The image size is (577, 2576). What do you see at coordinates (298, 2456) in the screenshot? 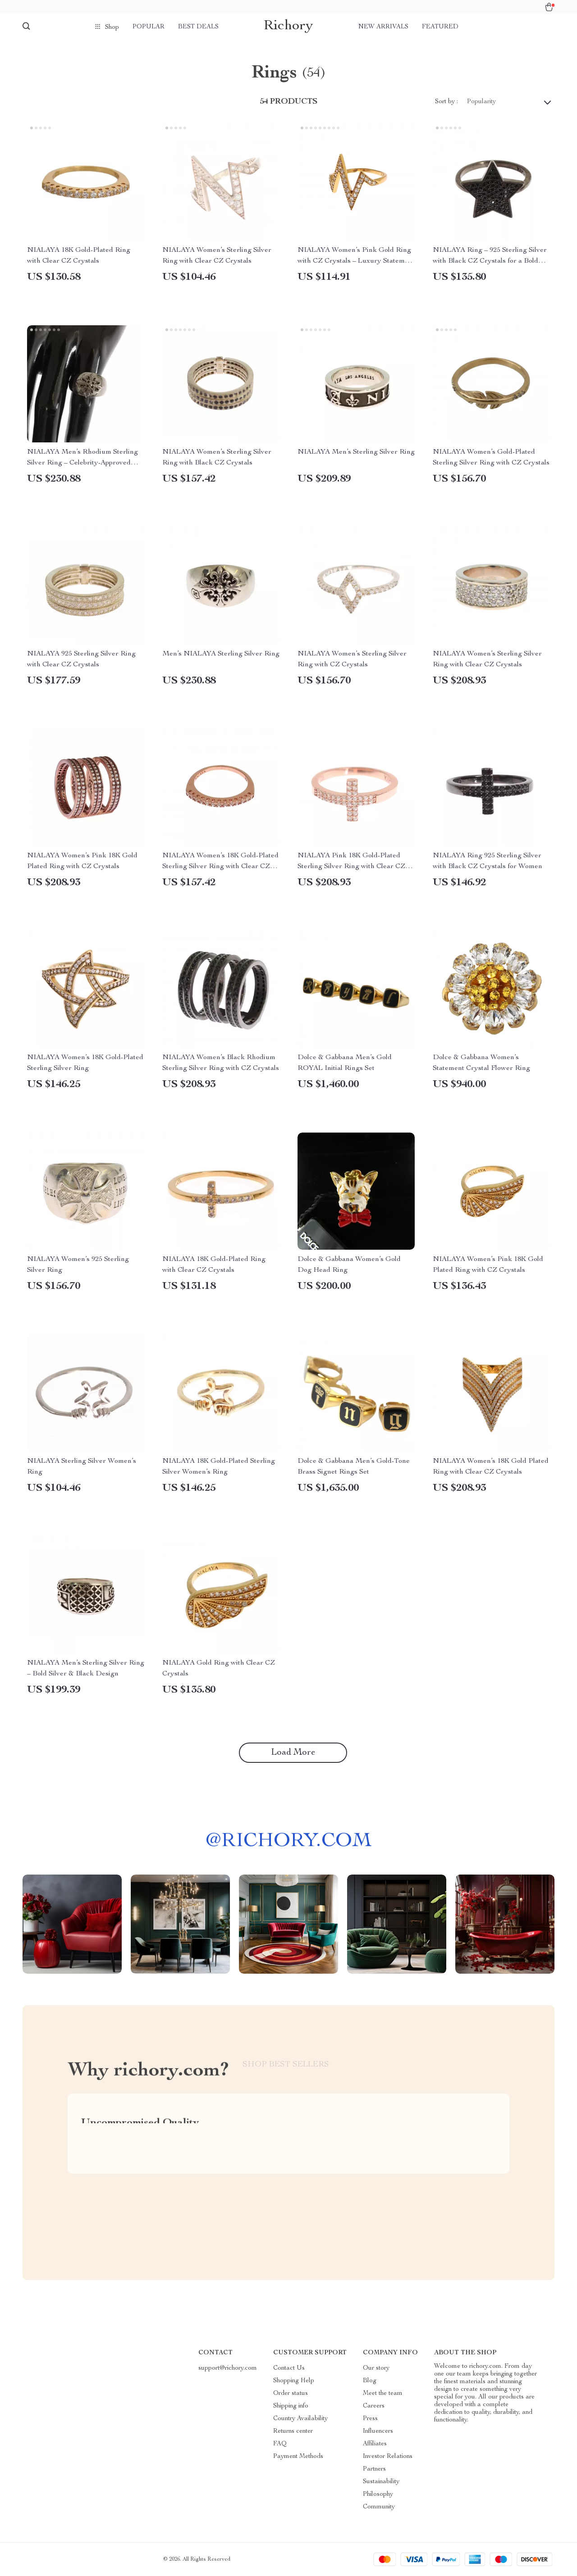
I see `Payment Methods` at bounding box center [298, 2456].